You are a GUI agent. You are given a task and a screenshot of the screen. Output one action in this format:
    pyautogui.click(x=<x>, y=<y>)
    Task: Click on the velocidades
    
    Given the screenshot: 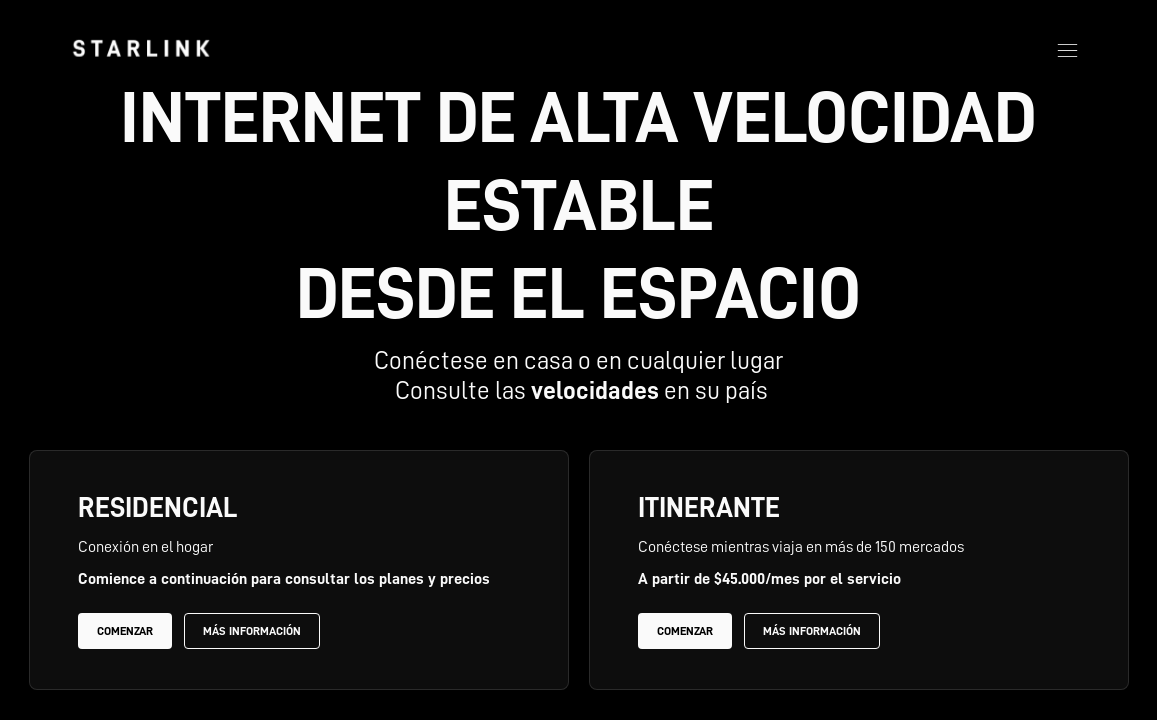 What is the action you would take?
    pyautogui.click(x=595, y=390)
    